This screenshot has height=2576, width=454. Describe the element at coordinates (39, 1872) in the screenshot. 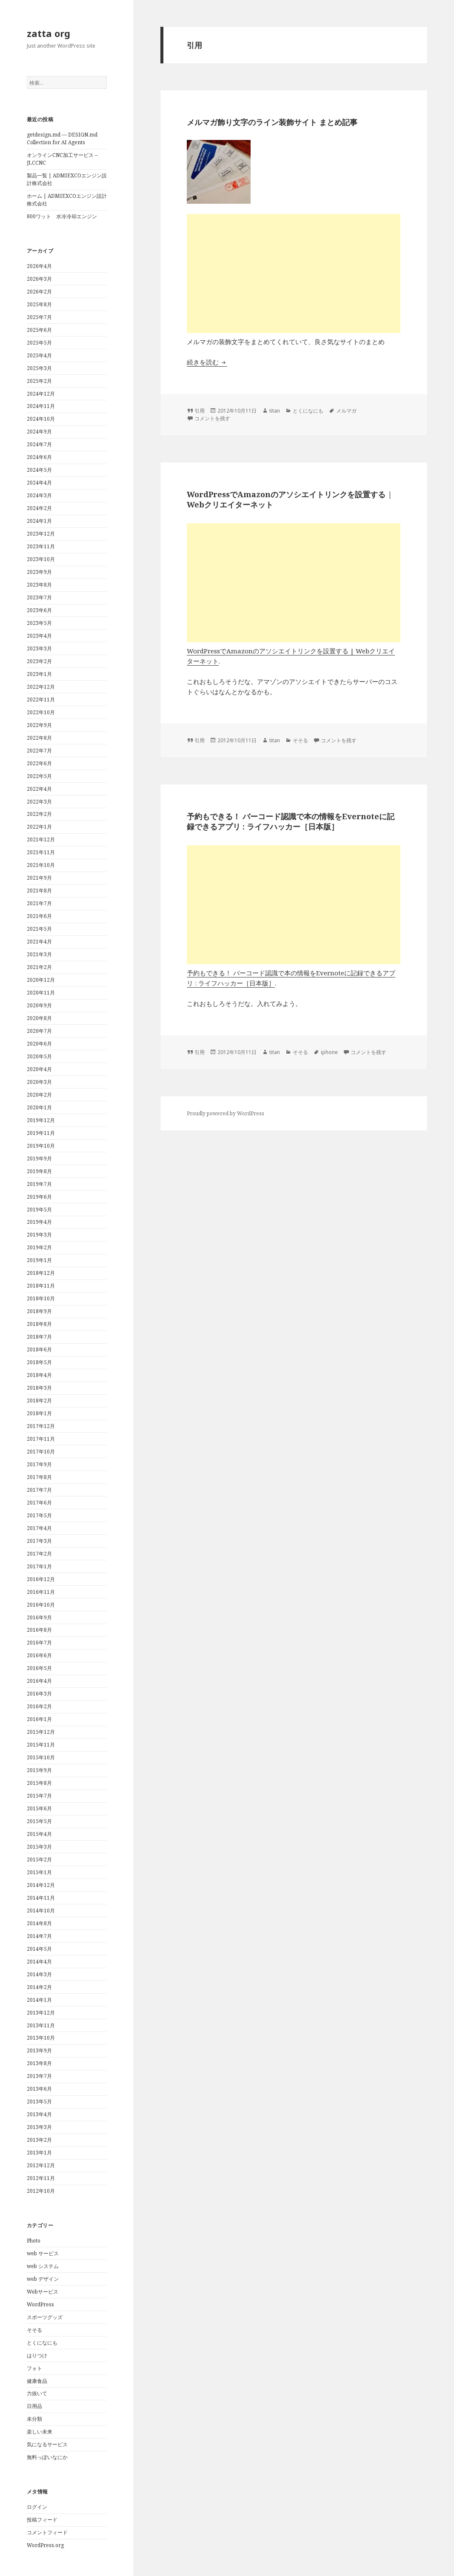

I see `2015年1月` at that location.